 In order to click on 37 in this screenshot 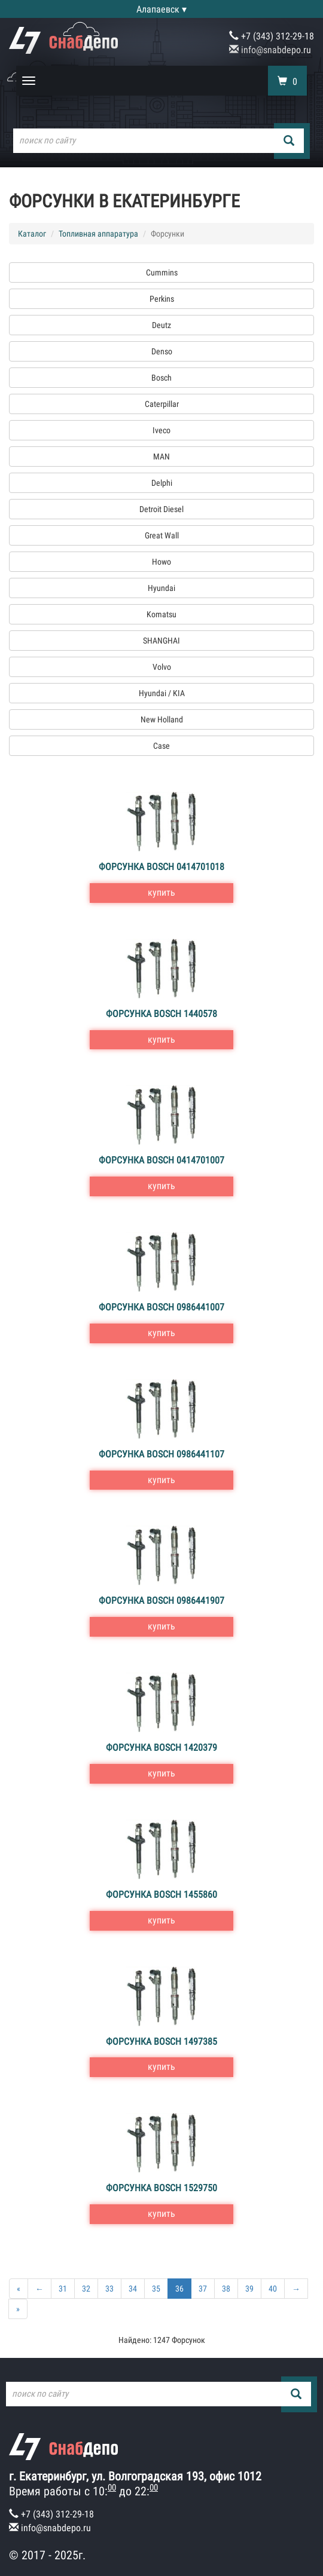, I will do `click(203, 2288)`.